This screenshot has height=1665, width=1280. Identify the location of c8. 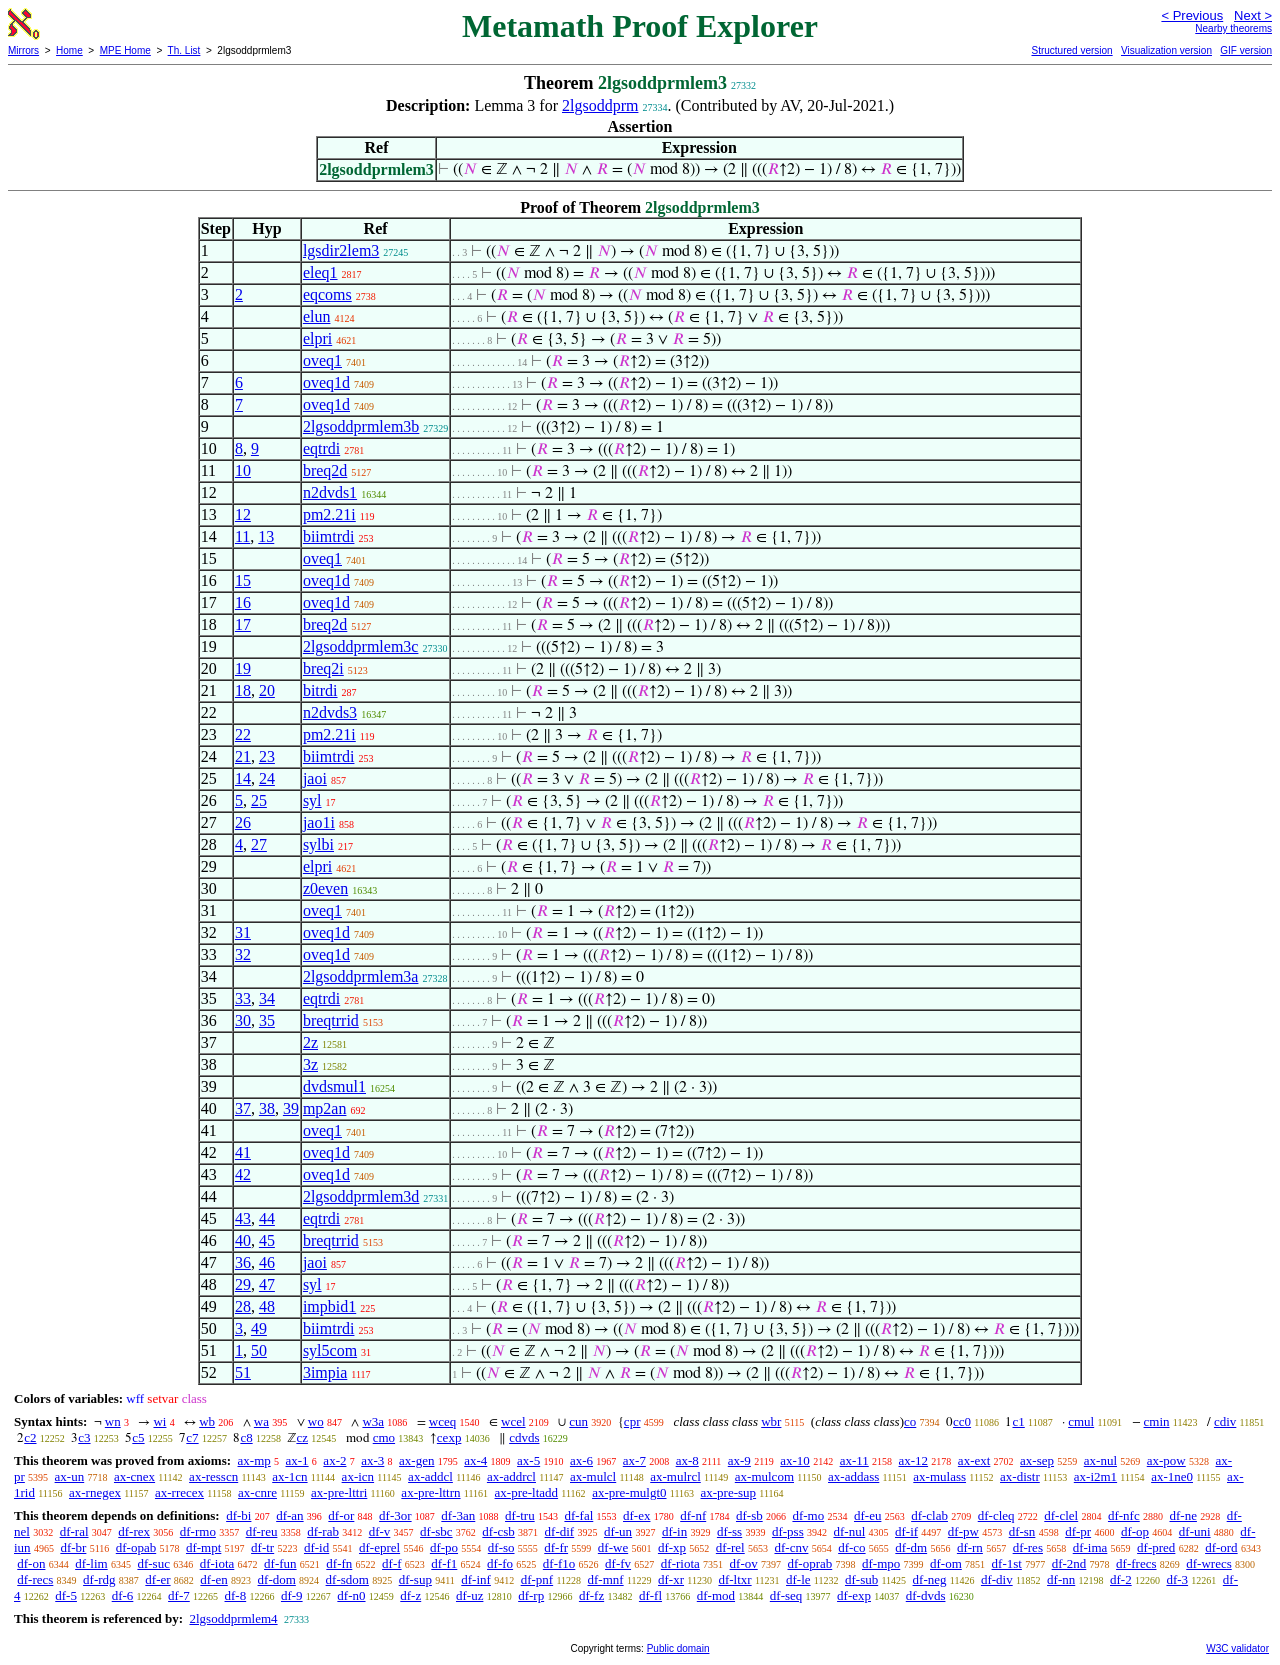
(246, 1437).